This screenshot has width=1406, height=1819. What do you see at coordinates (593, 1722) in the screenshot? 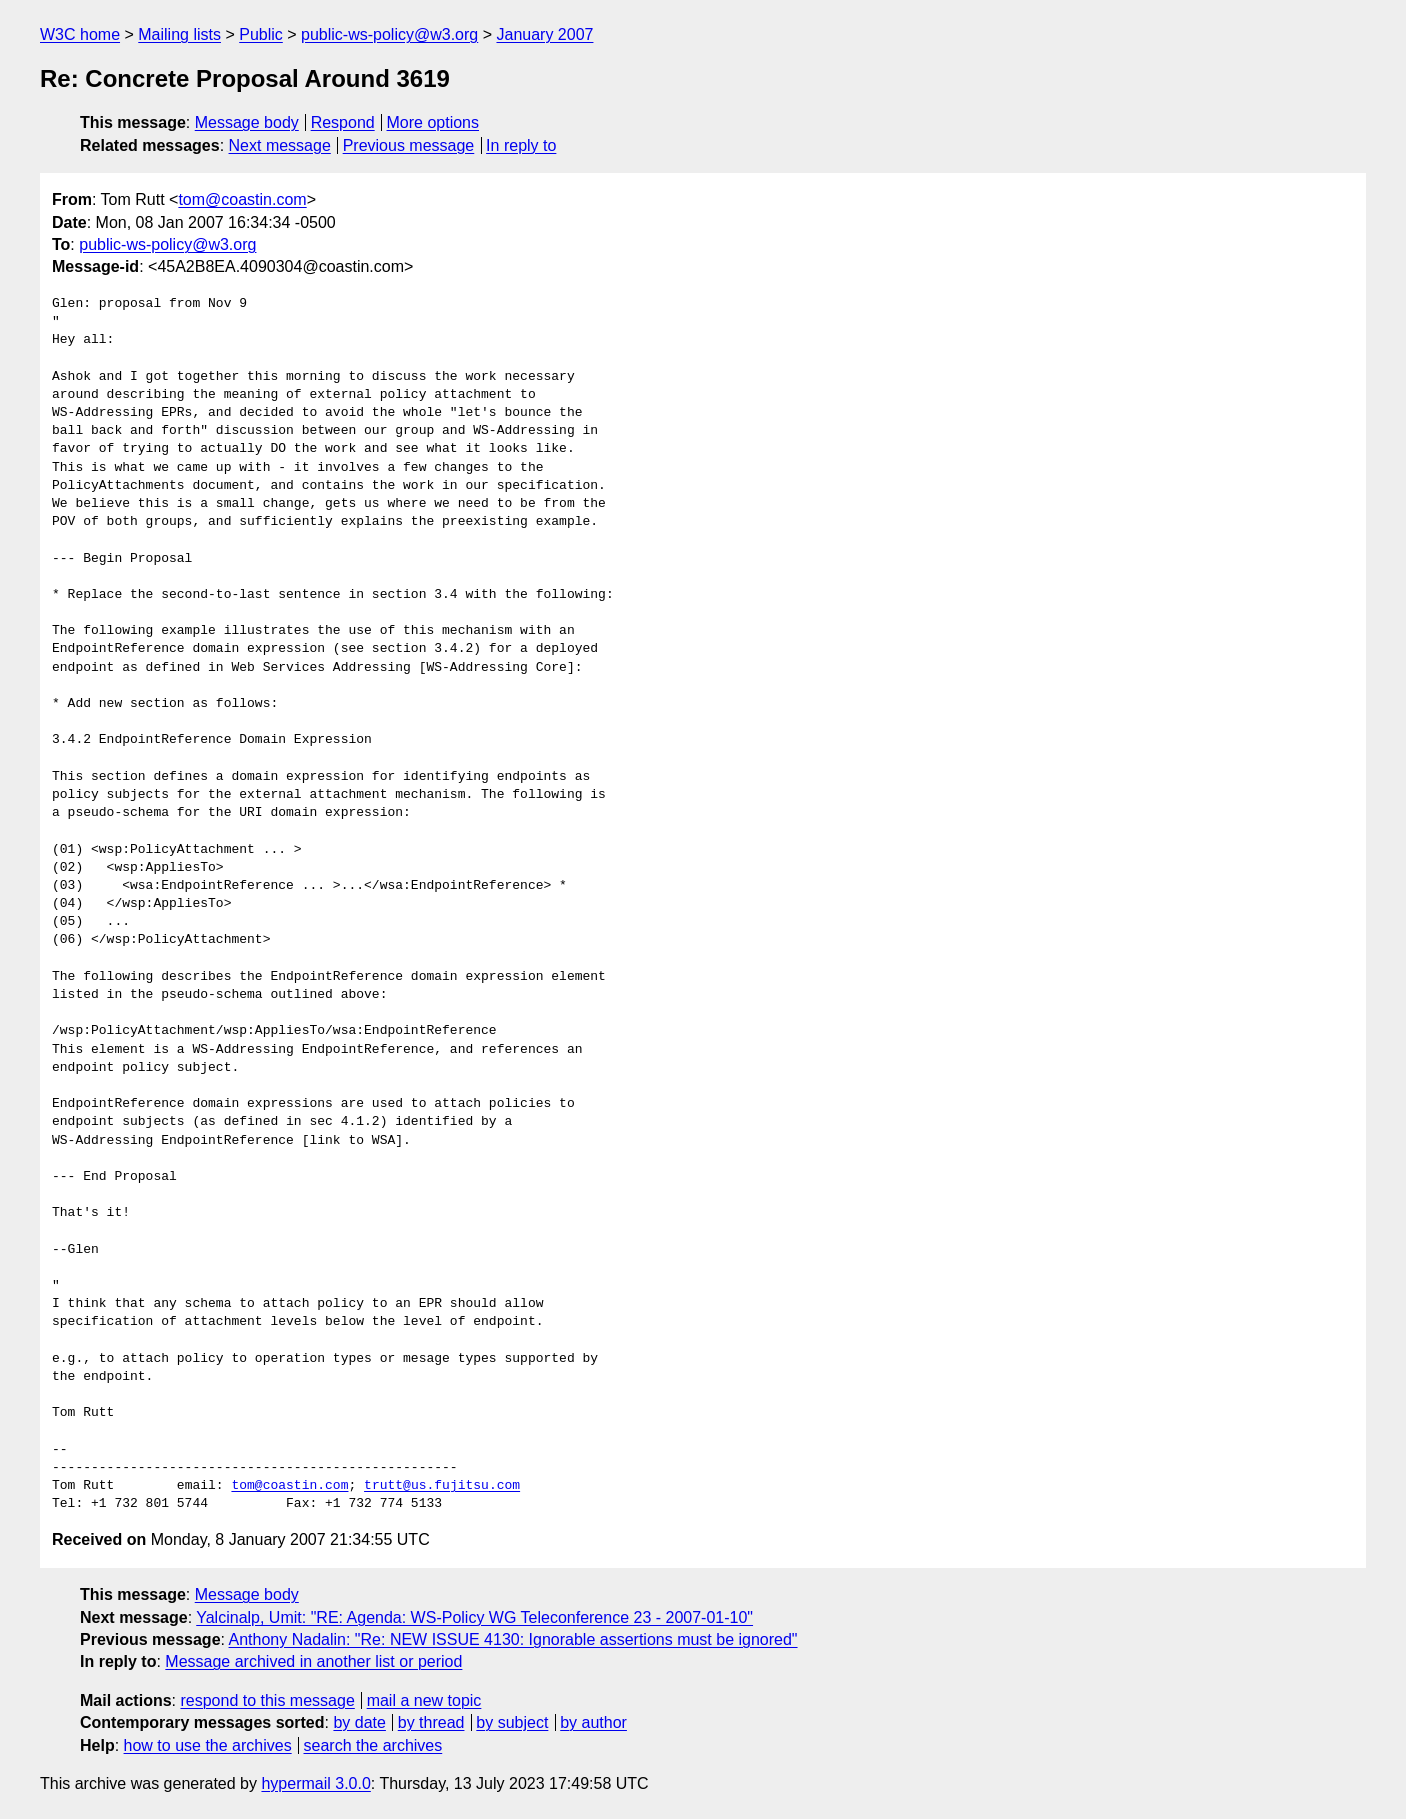
I see `by author` at bounding box center [593, 1722].